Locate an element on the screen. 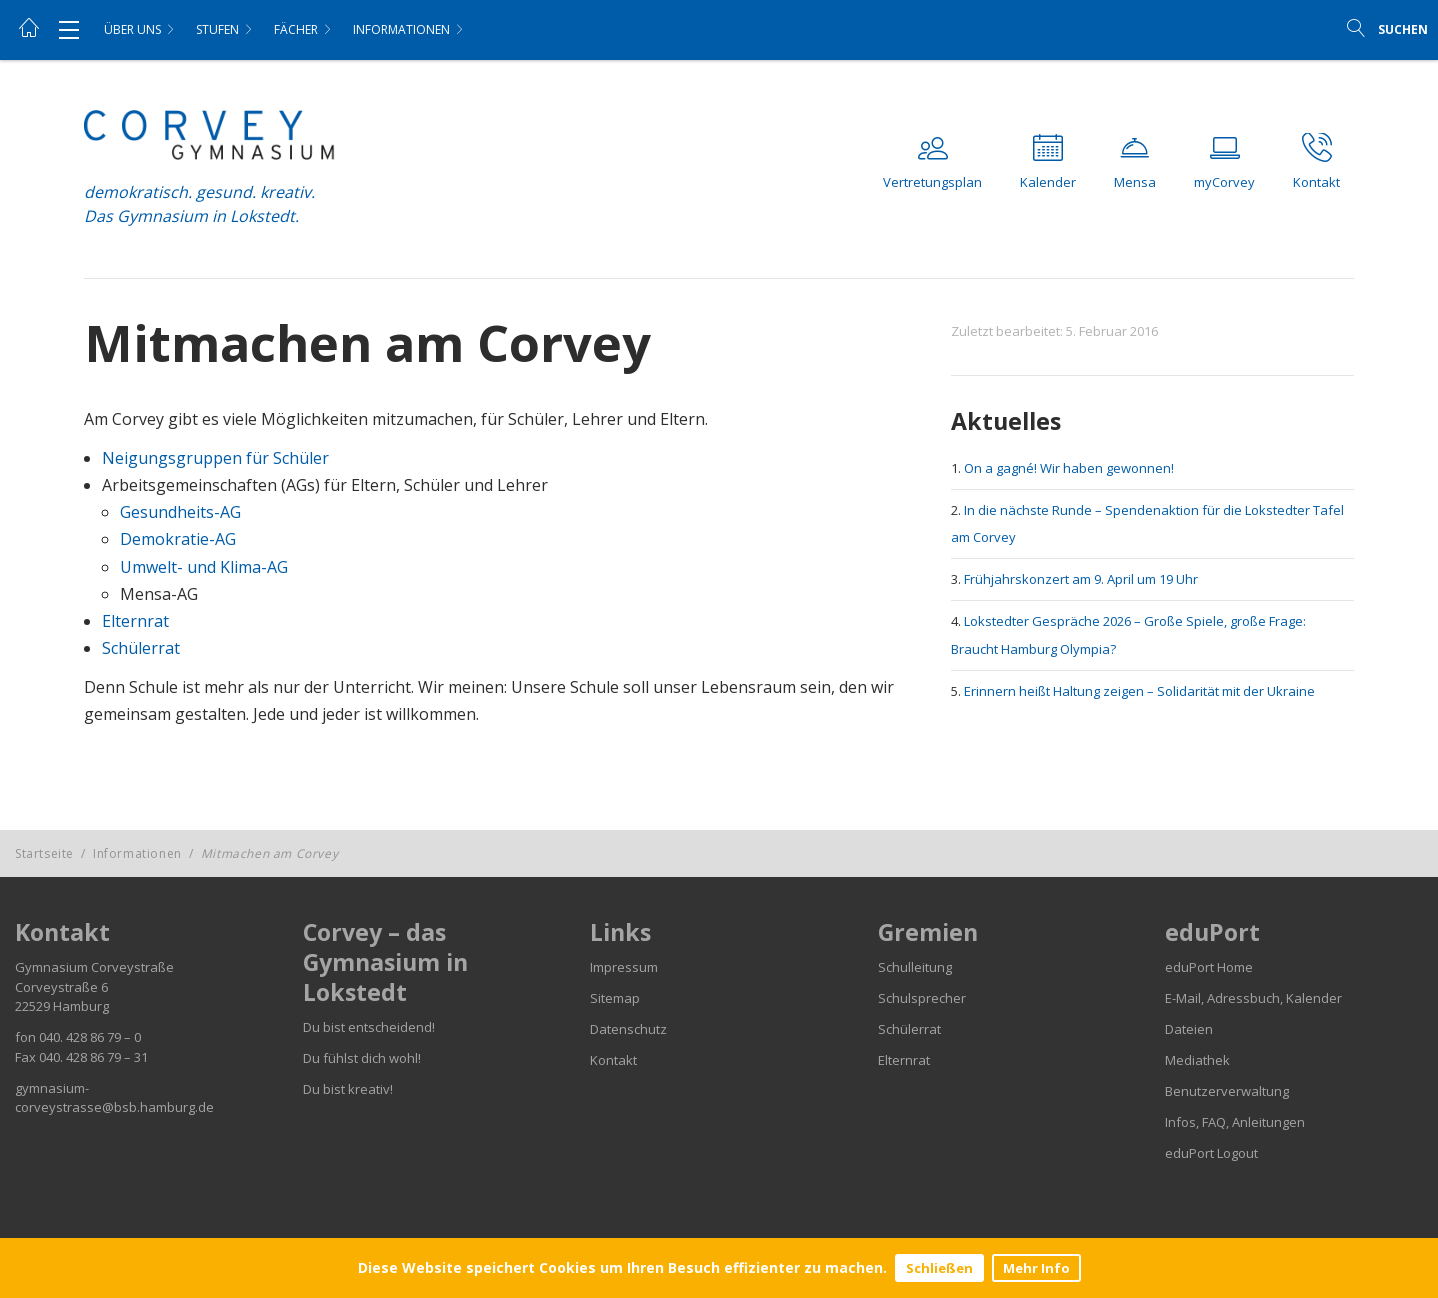 The height and width of the screenshot is (1298, 1438). Du fühlst dich wohl! is located at coordinates (362, 1058).